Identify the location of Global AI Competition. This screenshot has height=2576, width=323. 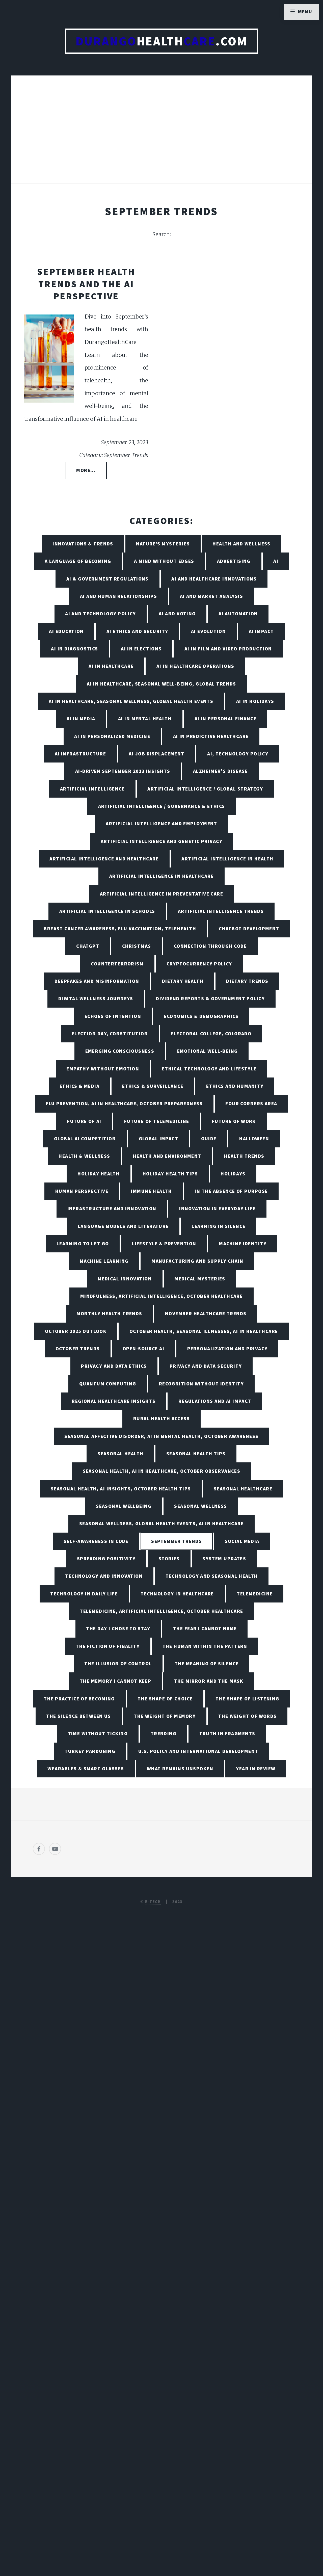
(85, 1139).